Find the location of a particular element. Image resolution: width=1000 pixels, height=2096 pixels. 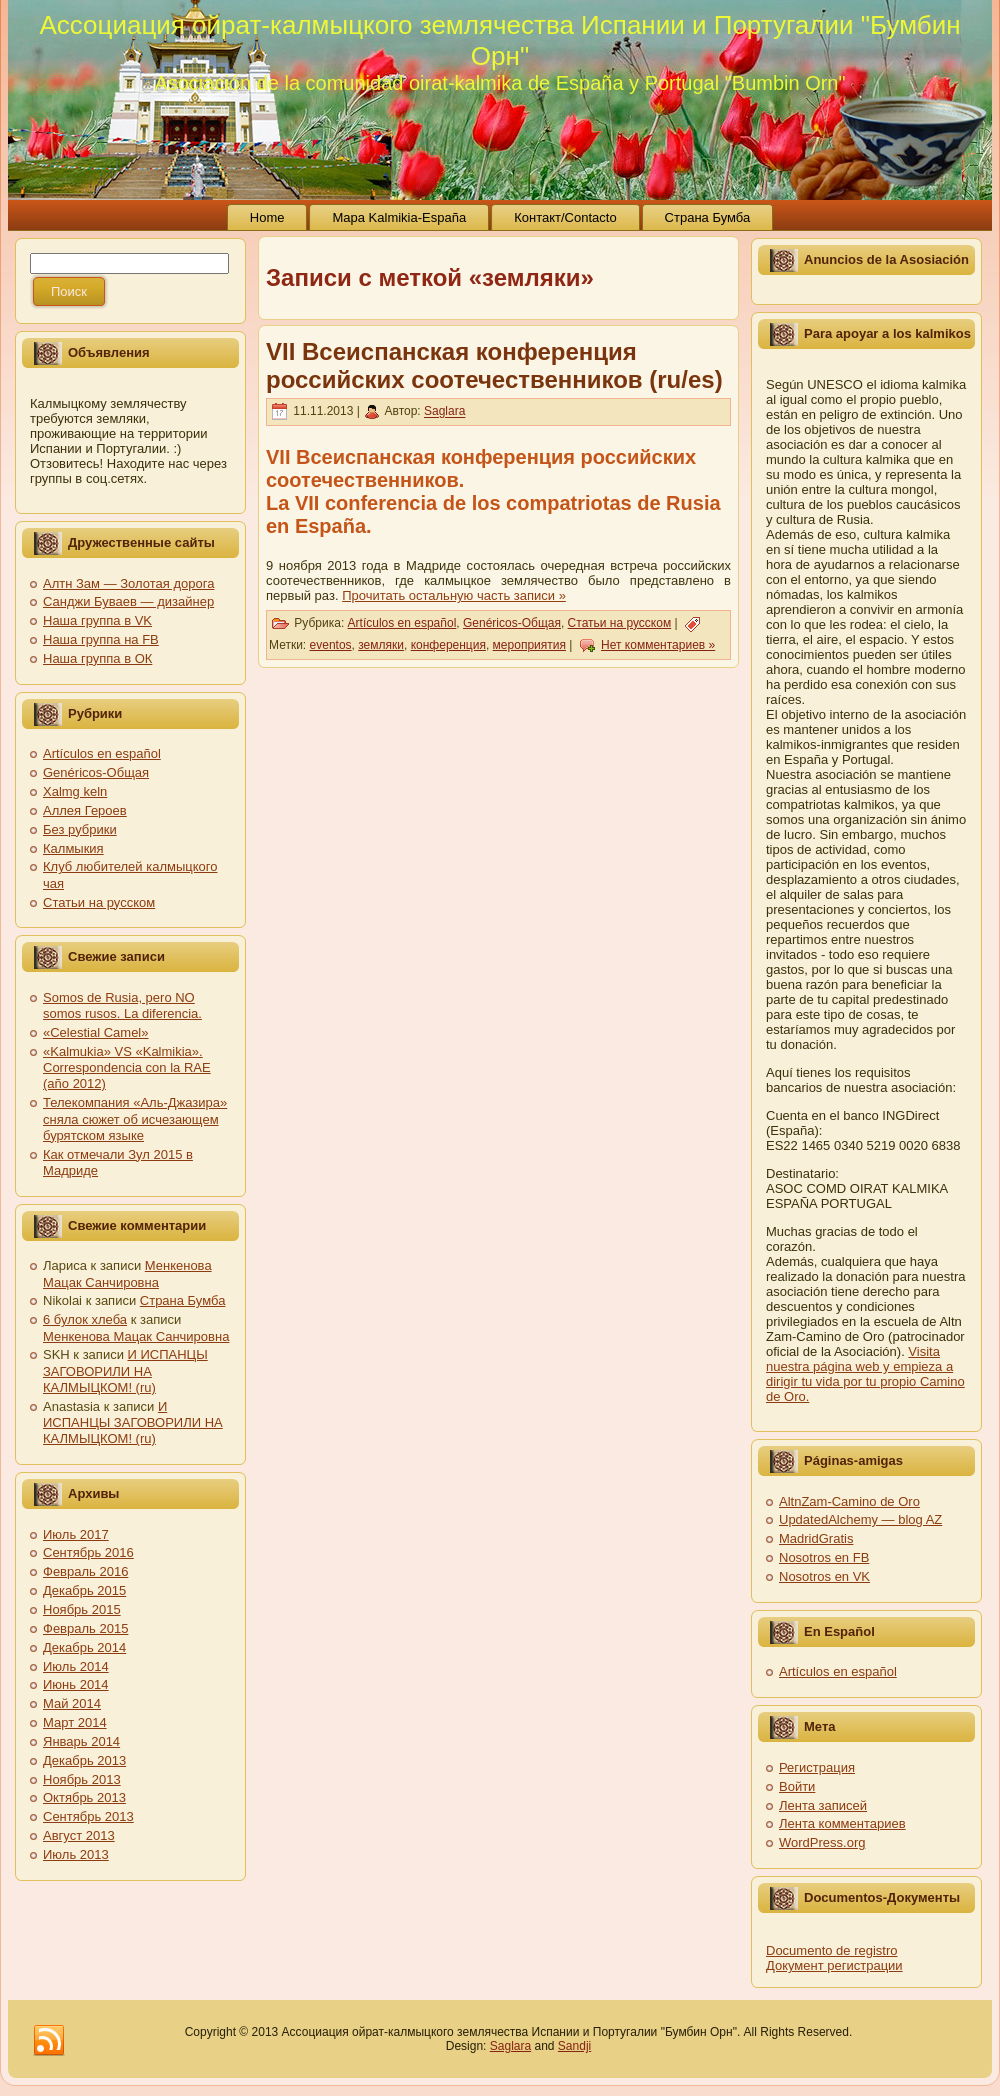

Аллея Героев is located at coordinates (85, 810).